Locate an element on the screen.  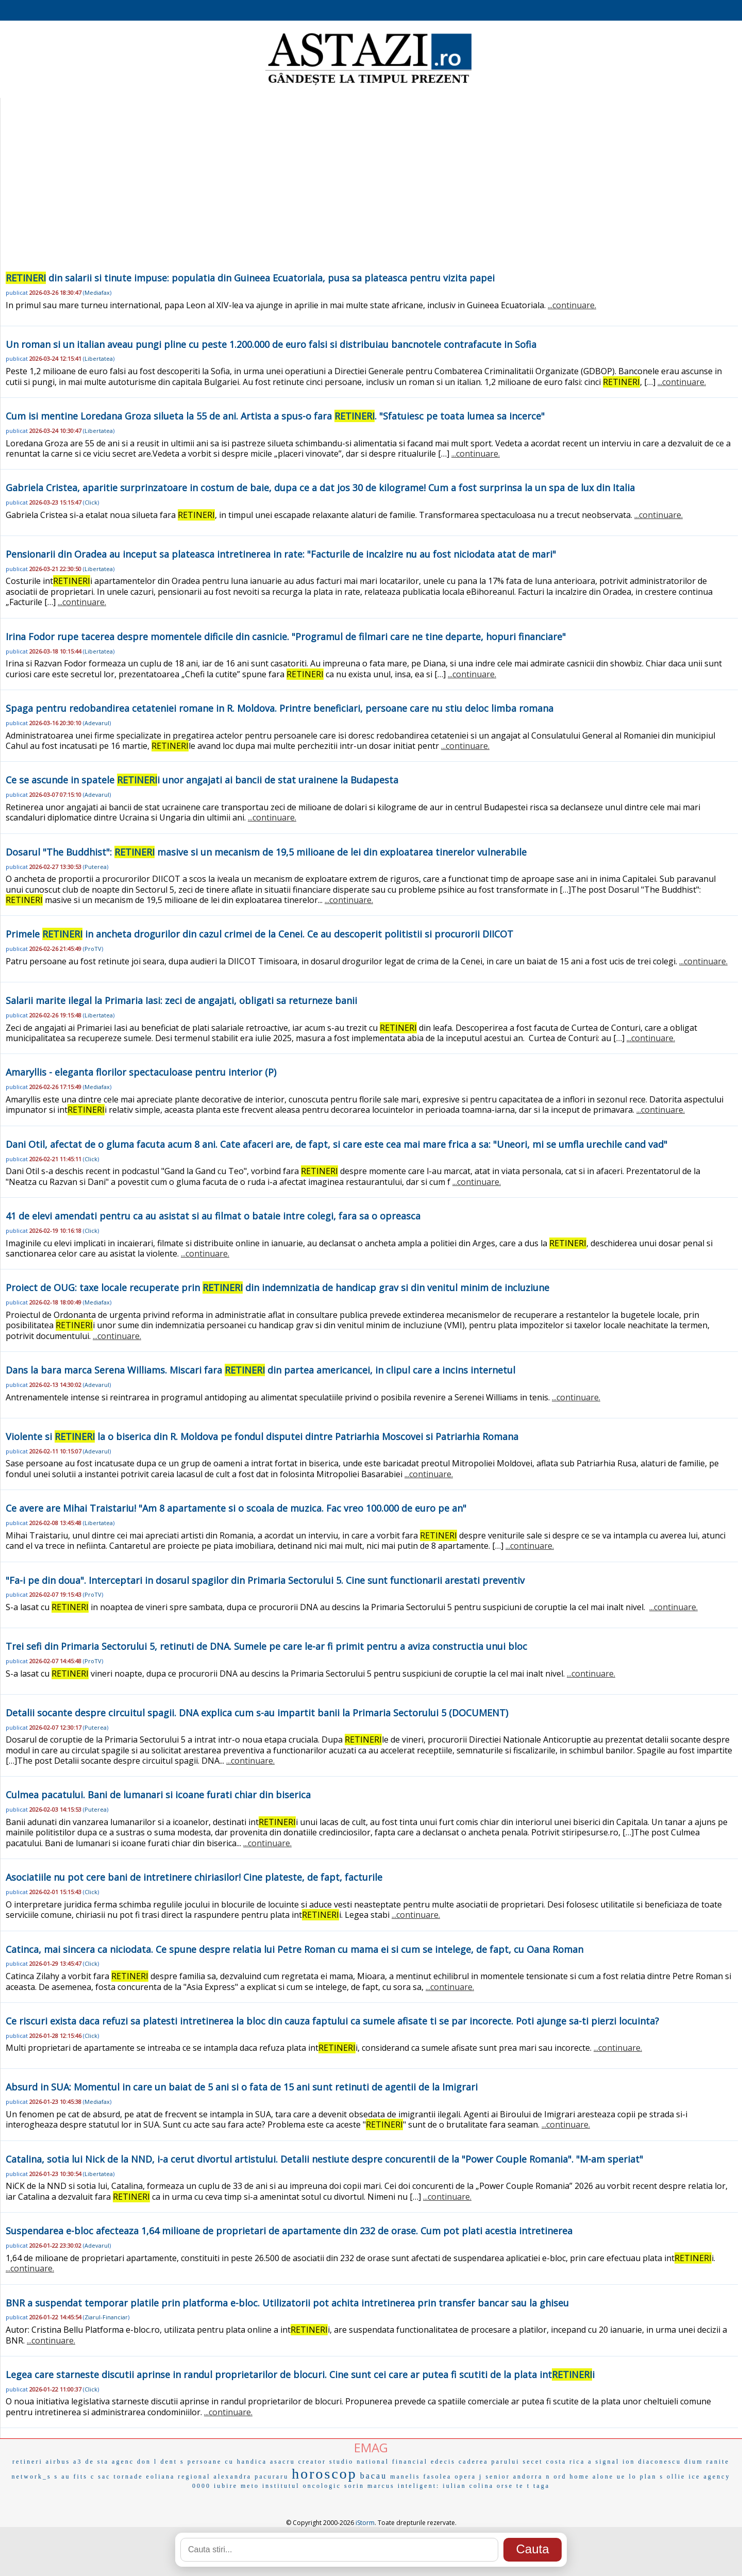
opera j is located at coordinates (468, 2476).